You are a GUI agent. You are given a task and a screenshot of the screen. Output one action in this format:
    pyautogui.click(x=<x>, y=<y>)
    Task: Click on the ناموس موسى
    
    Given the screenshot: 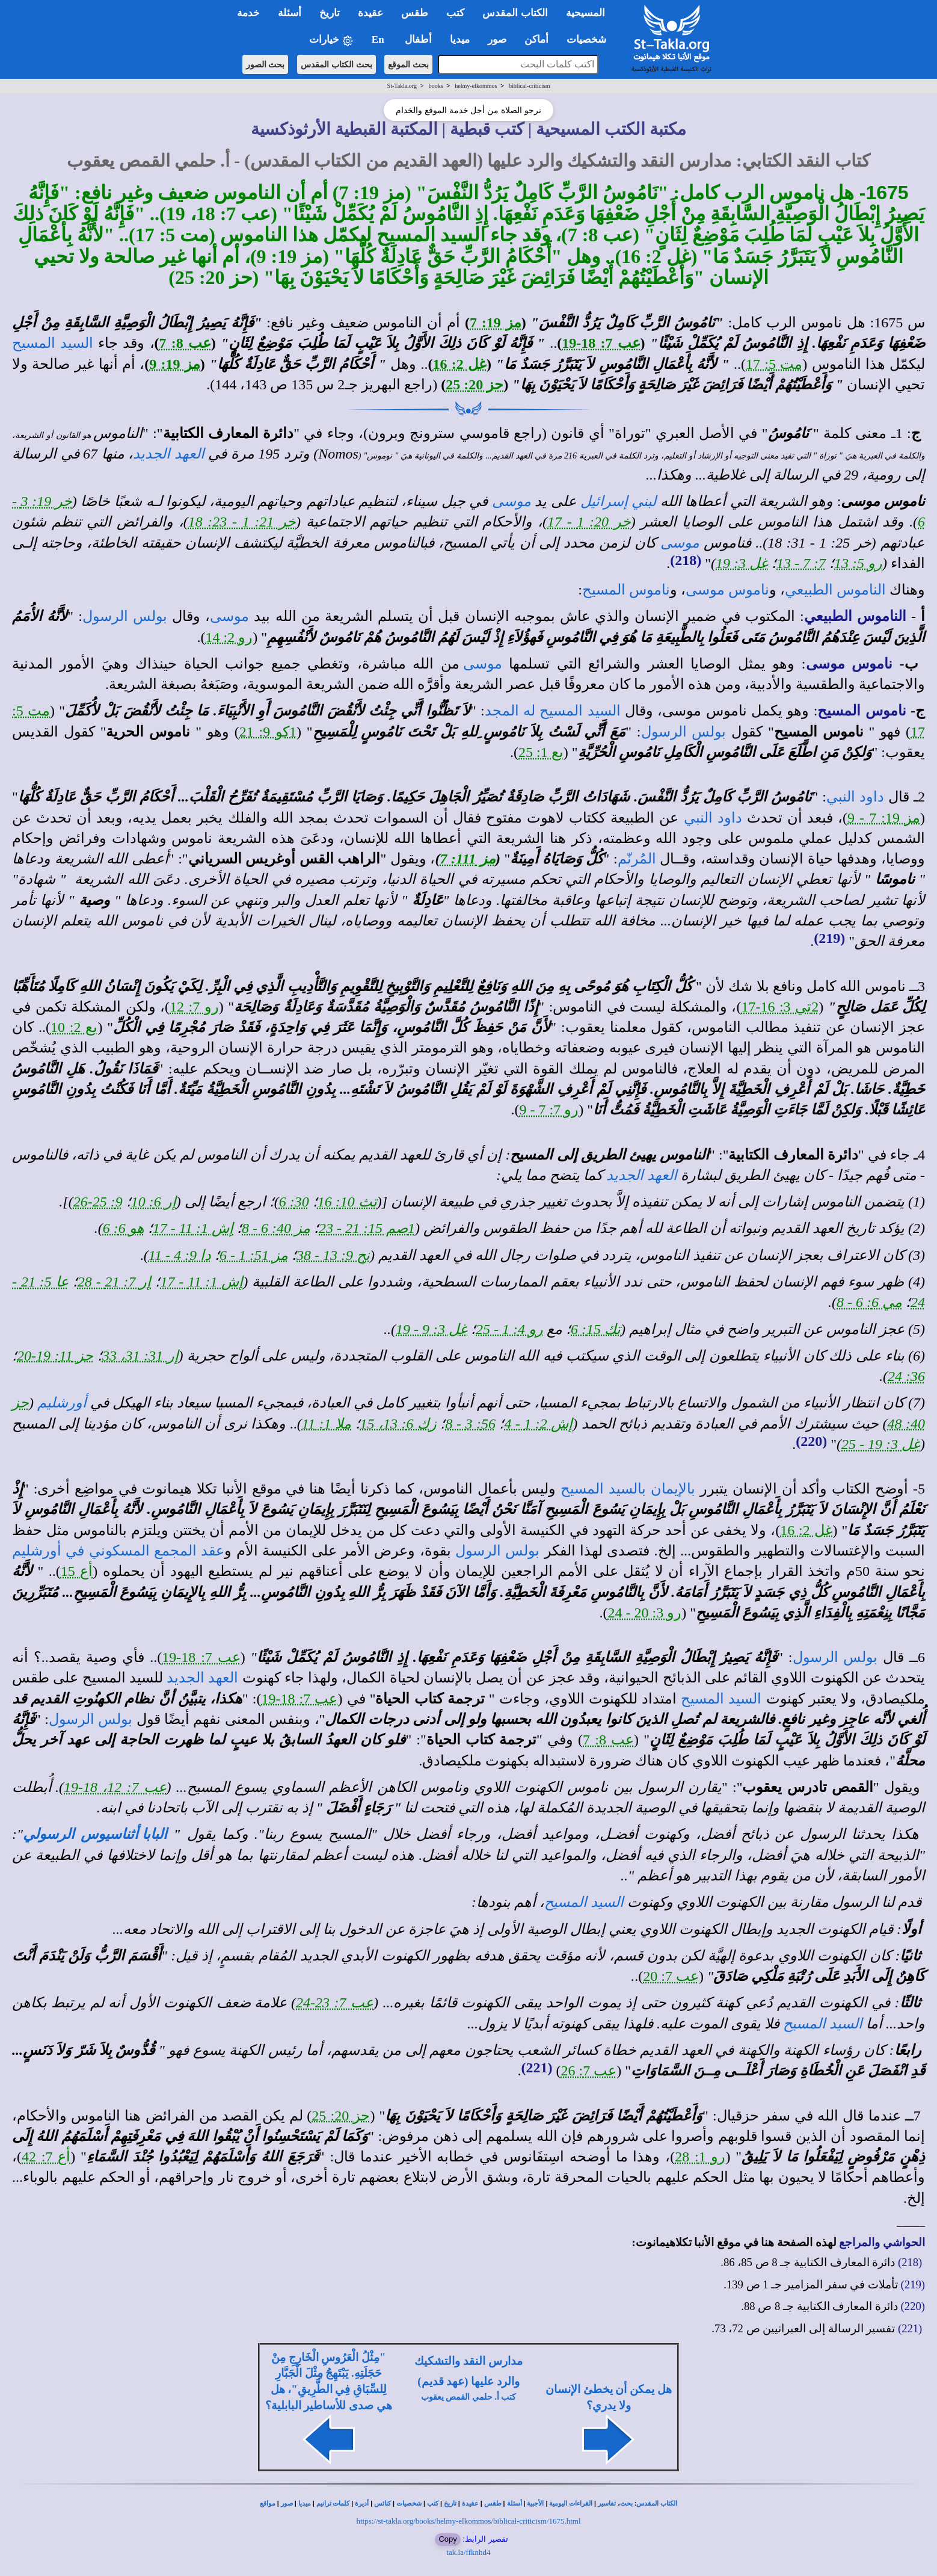 What is the action you would take?
    pyautogui.click(x=727, y=590)
    